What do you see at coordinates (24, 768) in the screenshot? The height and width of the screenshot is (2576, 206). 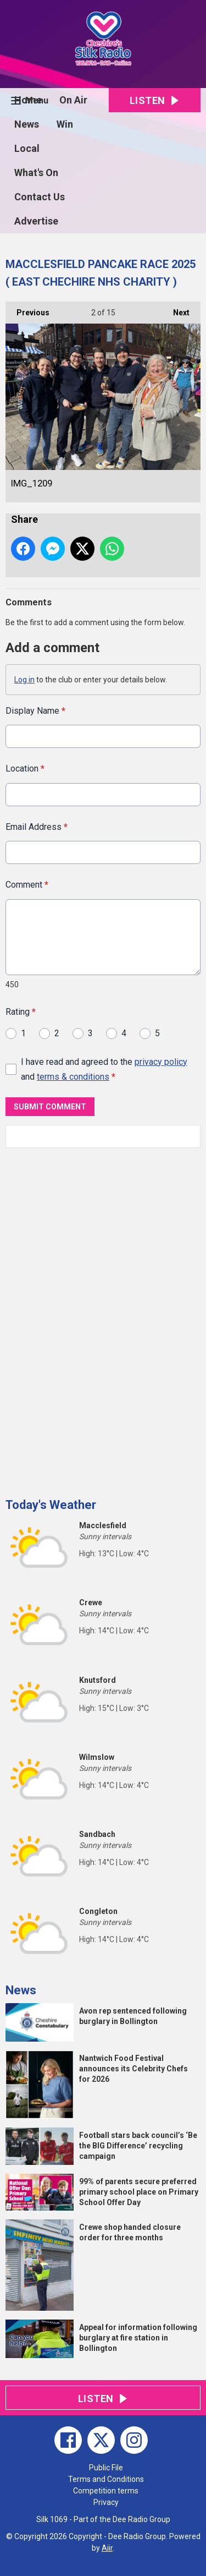 I see `Location` at bounding box center [24, 768].